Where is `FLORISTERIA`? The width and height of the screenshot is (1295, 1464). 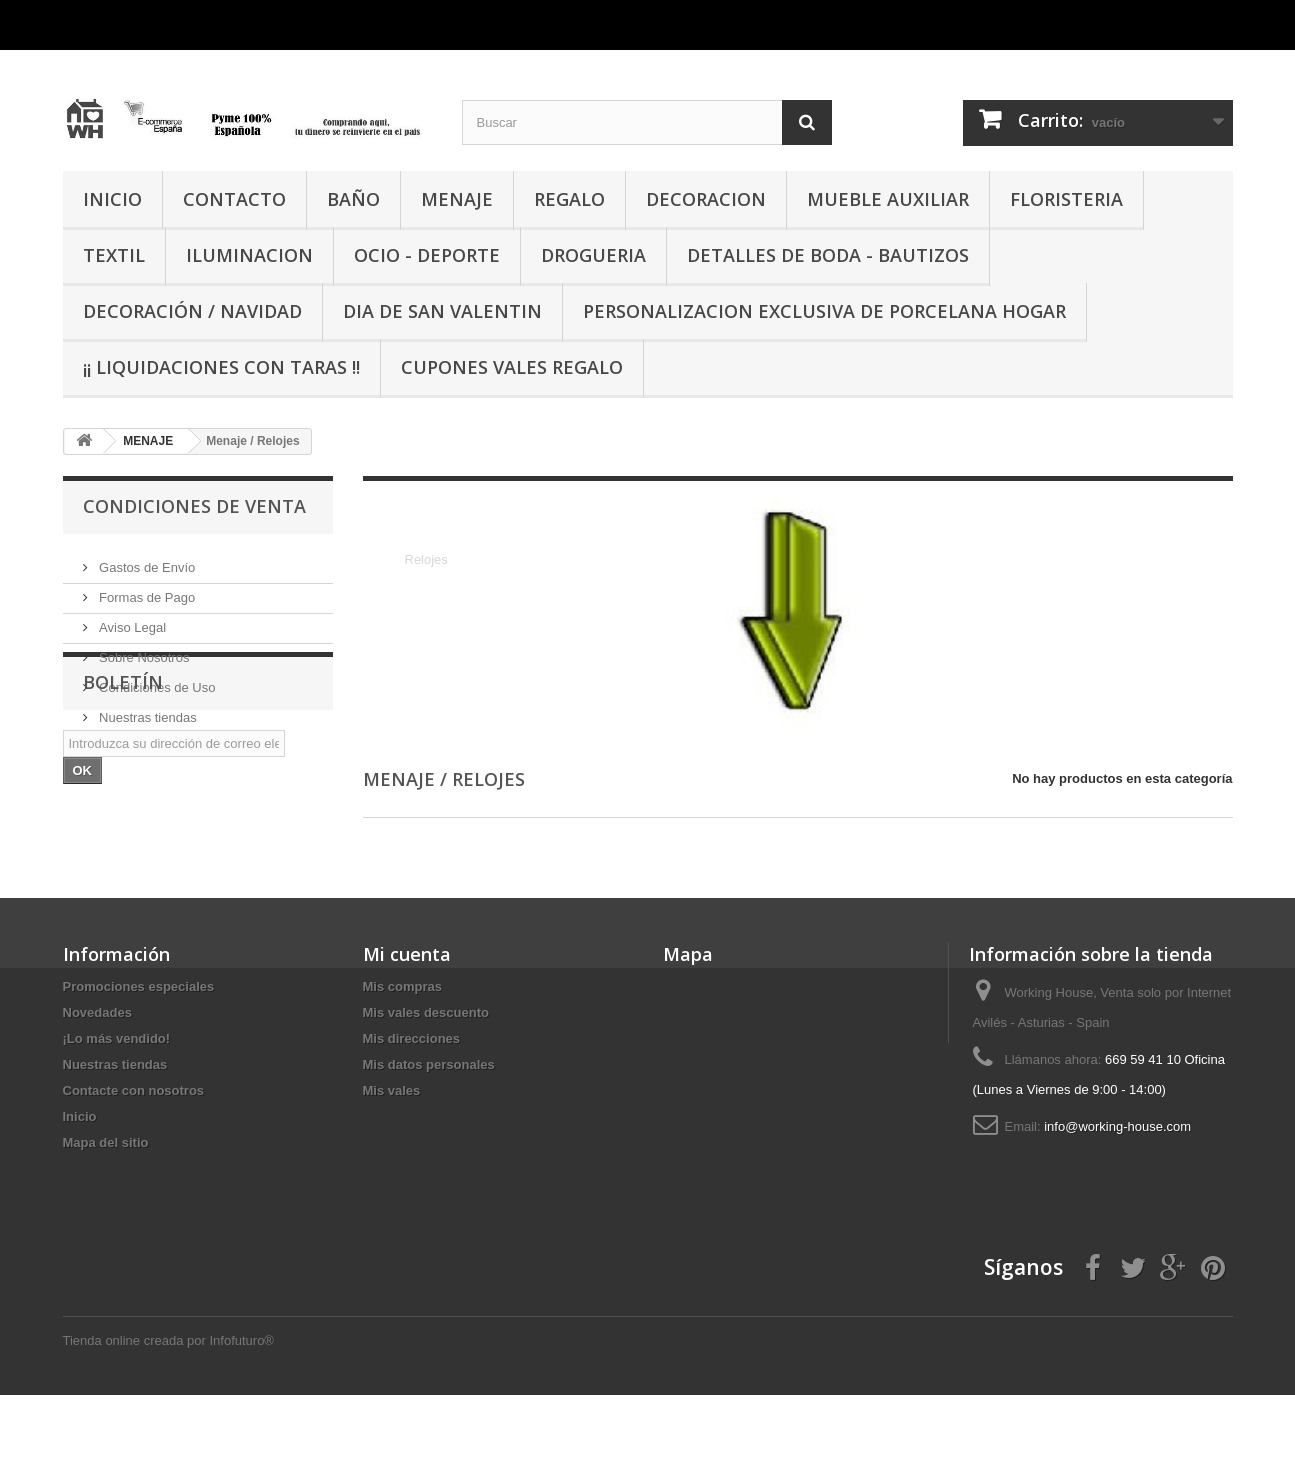 FLORISTERIA is located at coordinates (1066, 199).